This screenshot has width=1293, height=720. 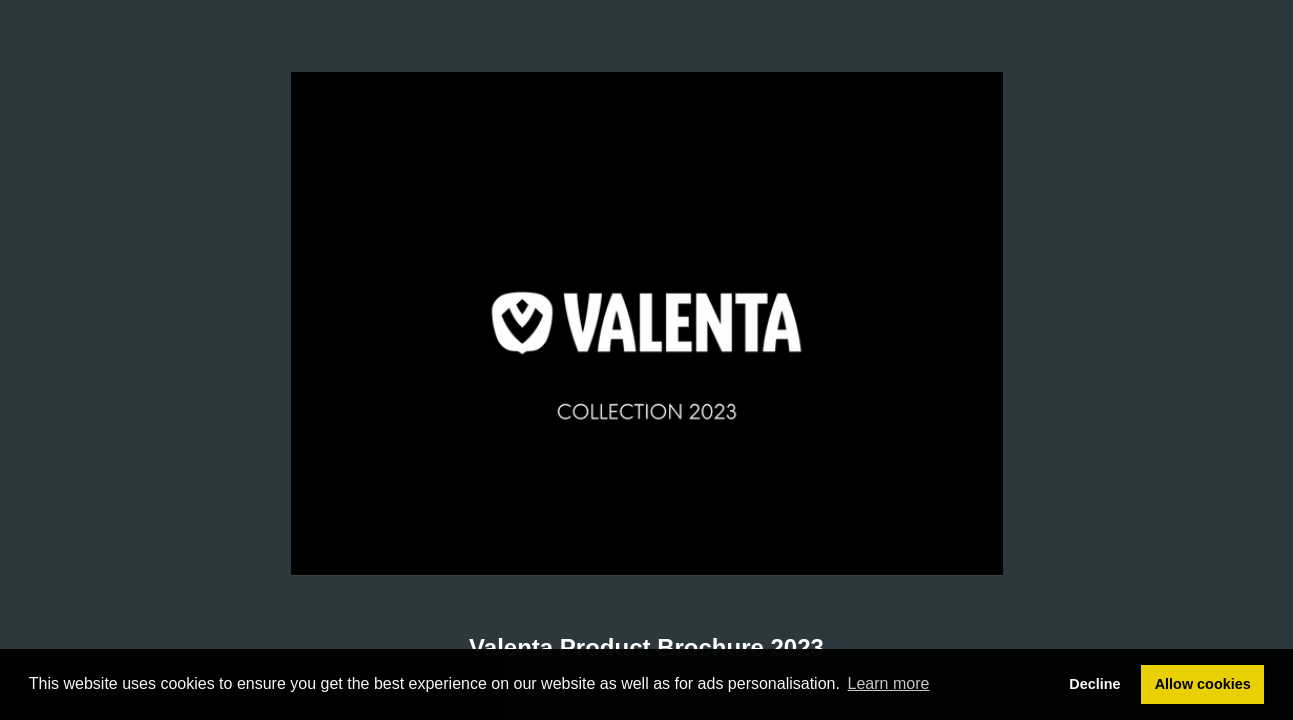 I want to click on Decline [button], so click(x=1094, y=684).